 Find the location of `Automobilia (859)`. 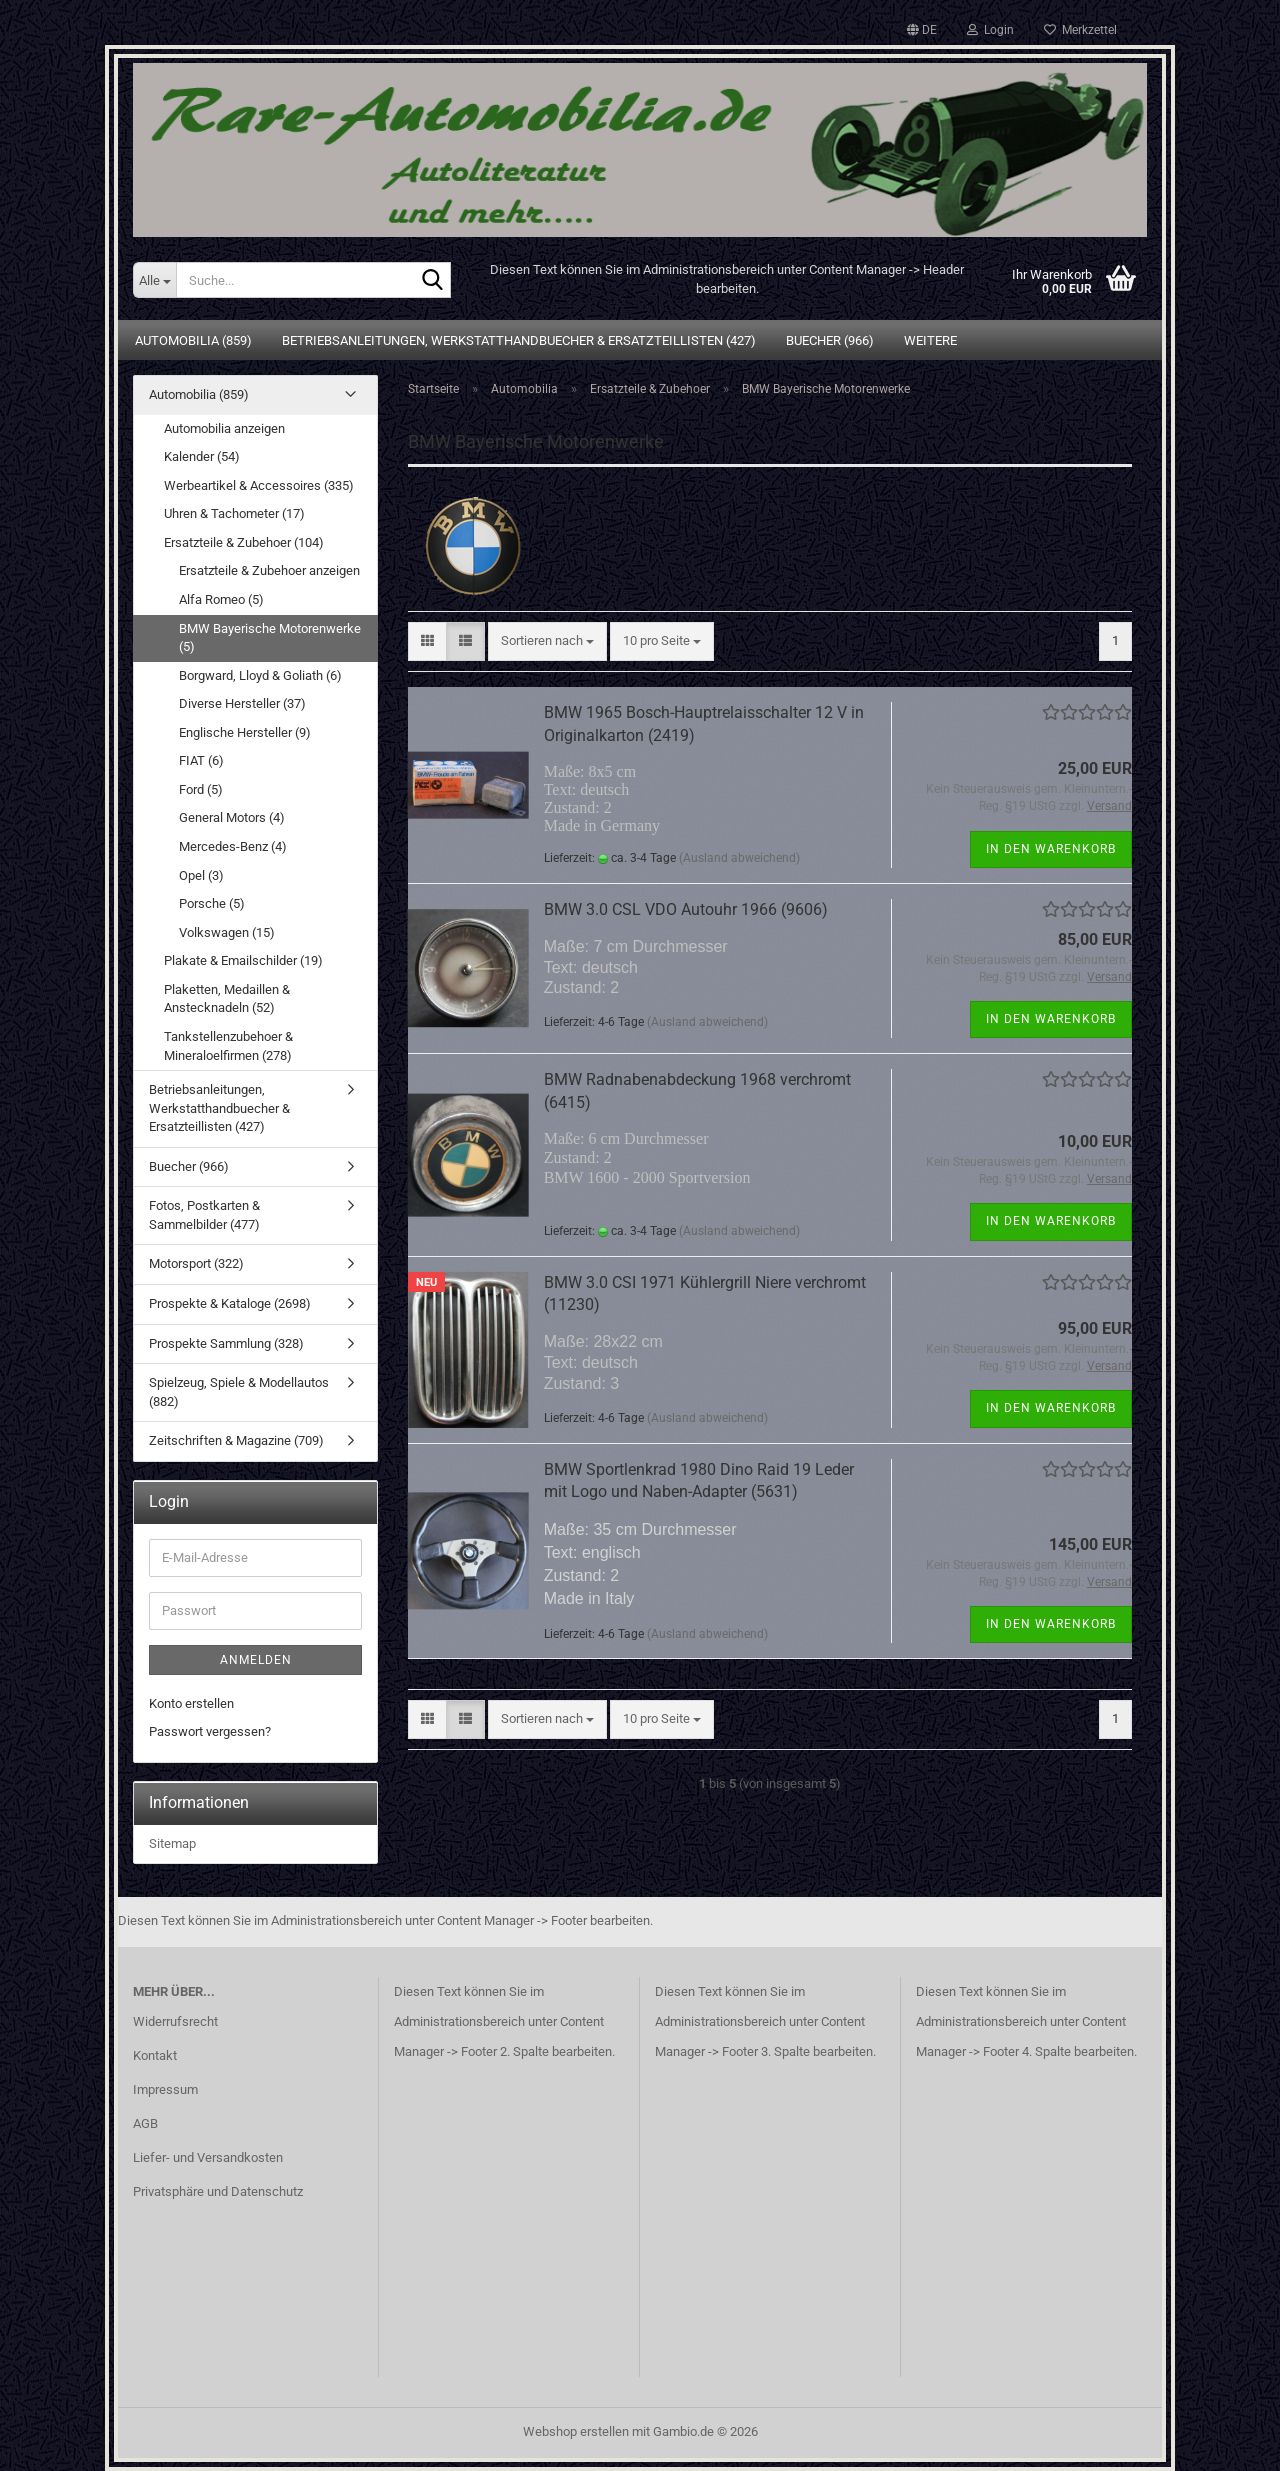

Automobilia (859) is located at coordinates (193, 340).